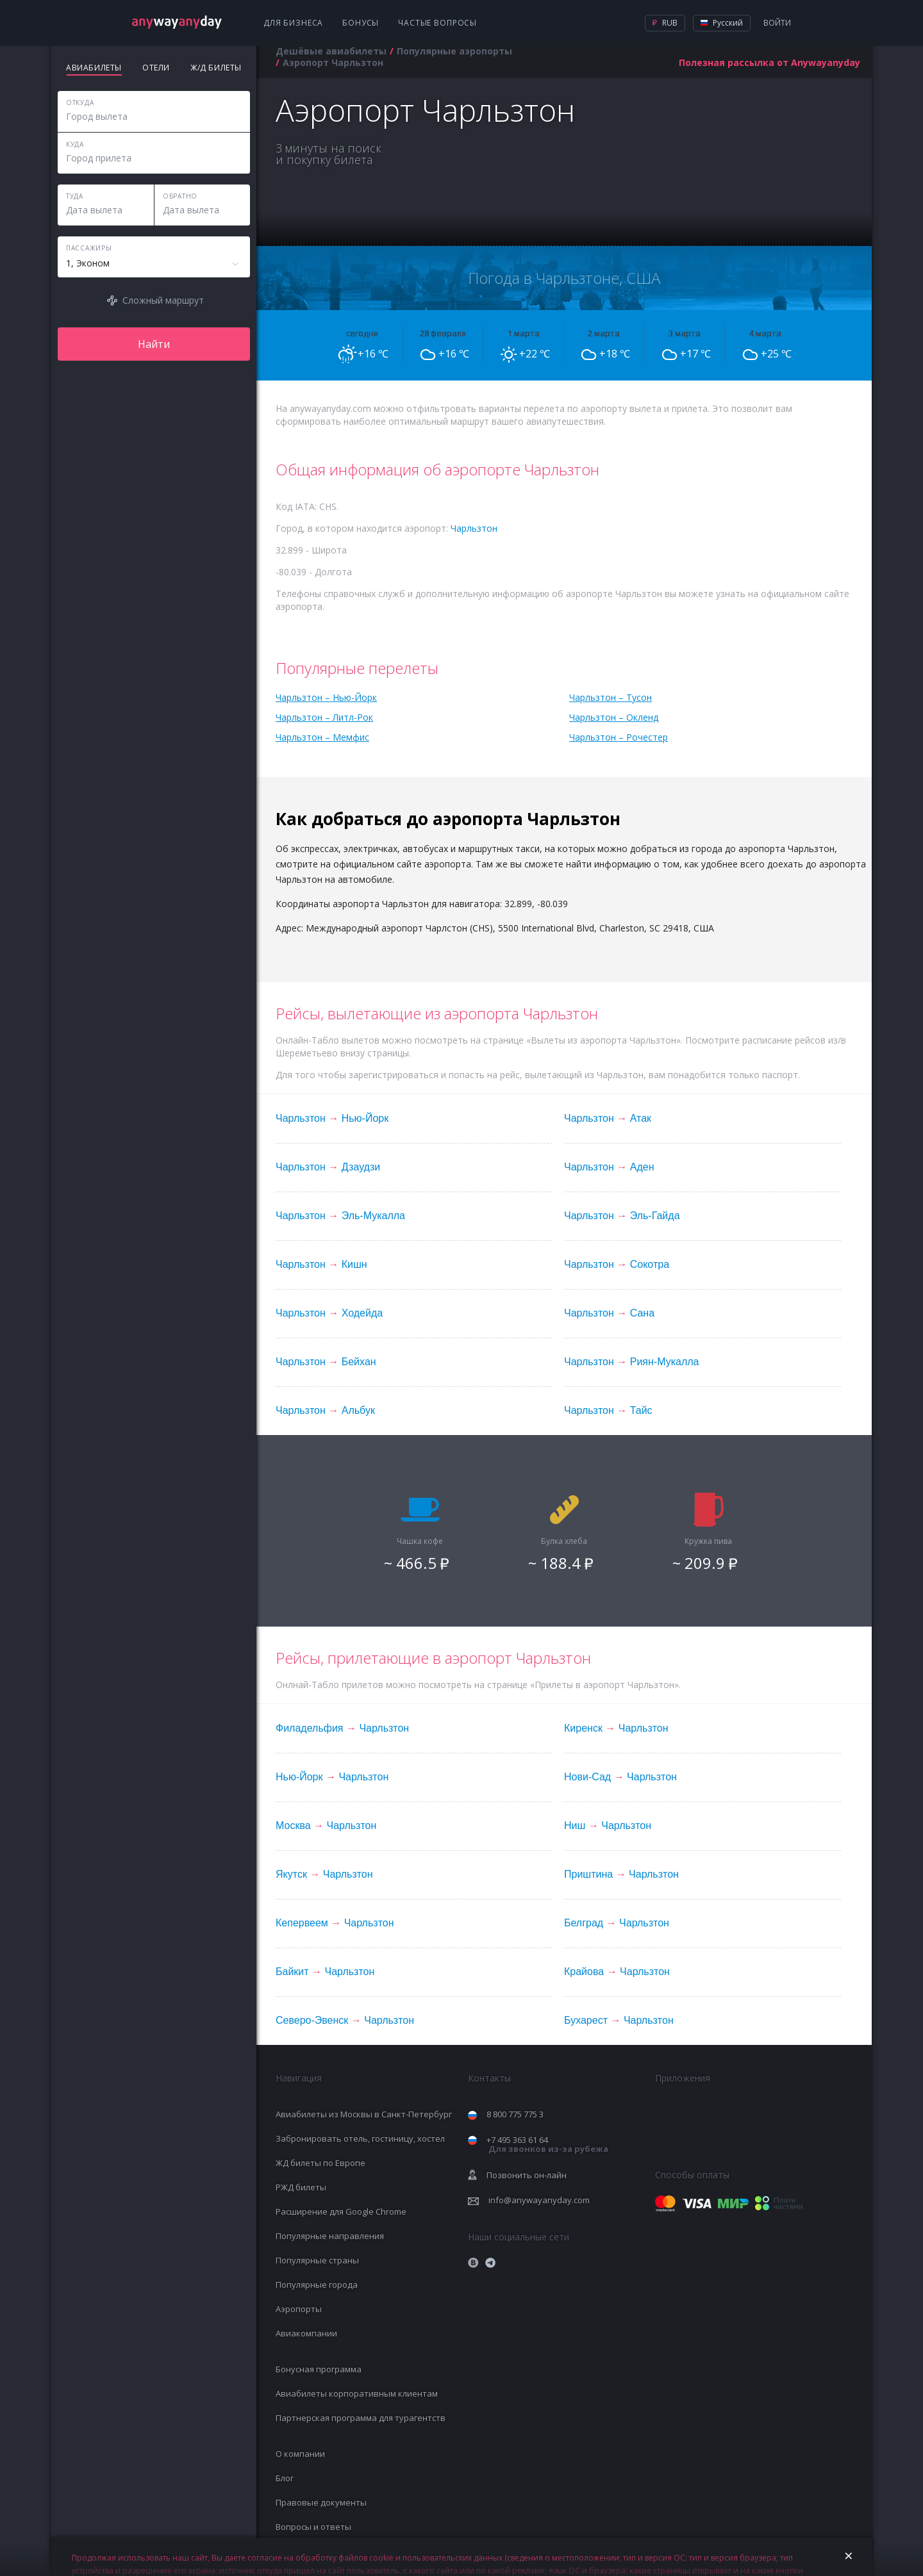 The image size is (923, 2576). What do you see at coordinates (285, 2478) in the screenshot?
I see `Блог` at bounding box center [285, 2478].